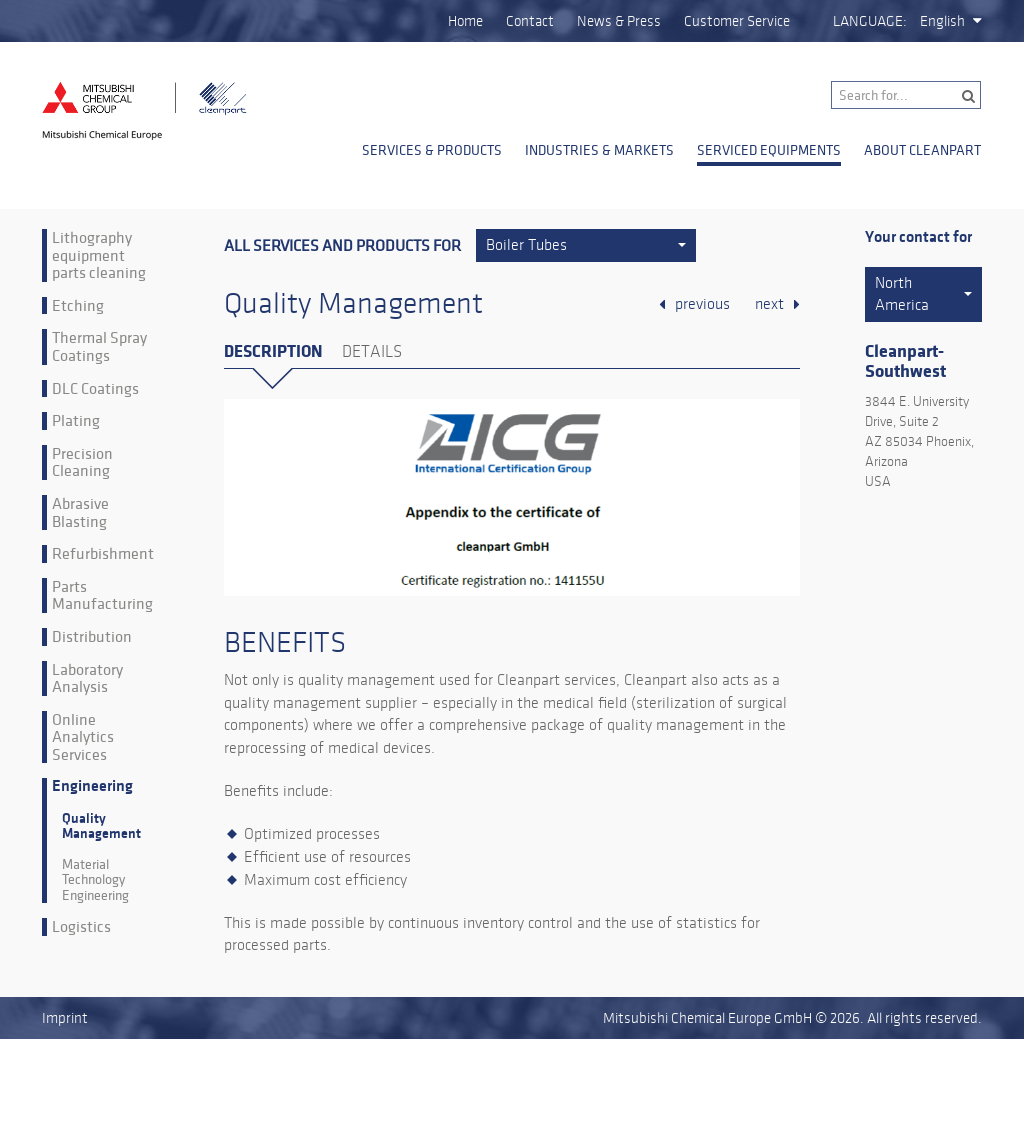  What do you see at coordinates (599, 150) in the screenshot?
I see `Industries & Markets` at bounding box center [599, 150].